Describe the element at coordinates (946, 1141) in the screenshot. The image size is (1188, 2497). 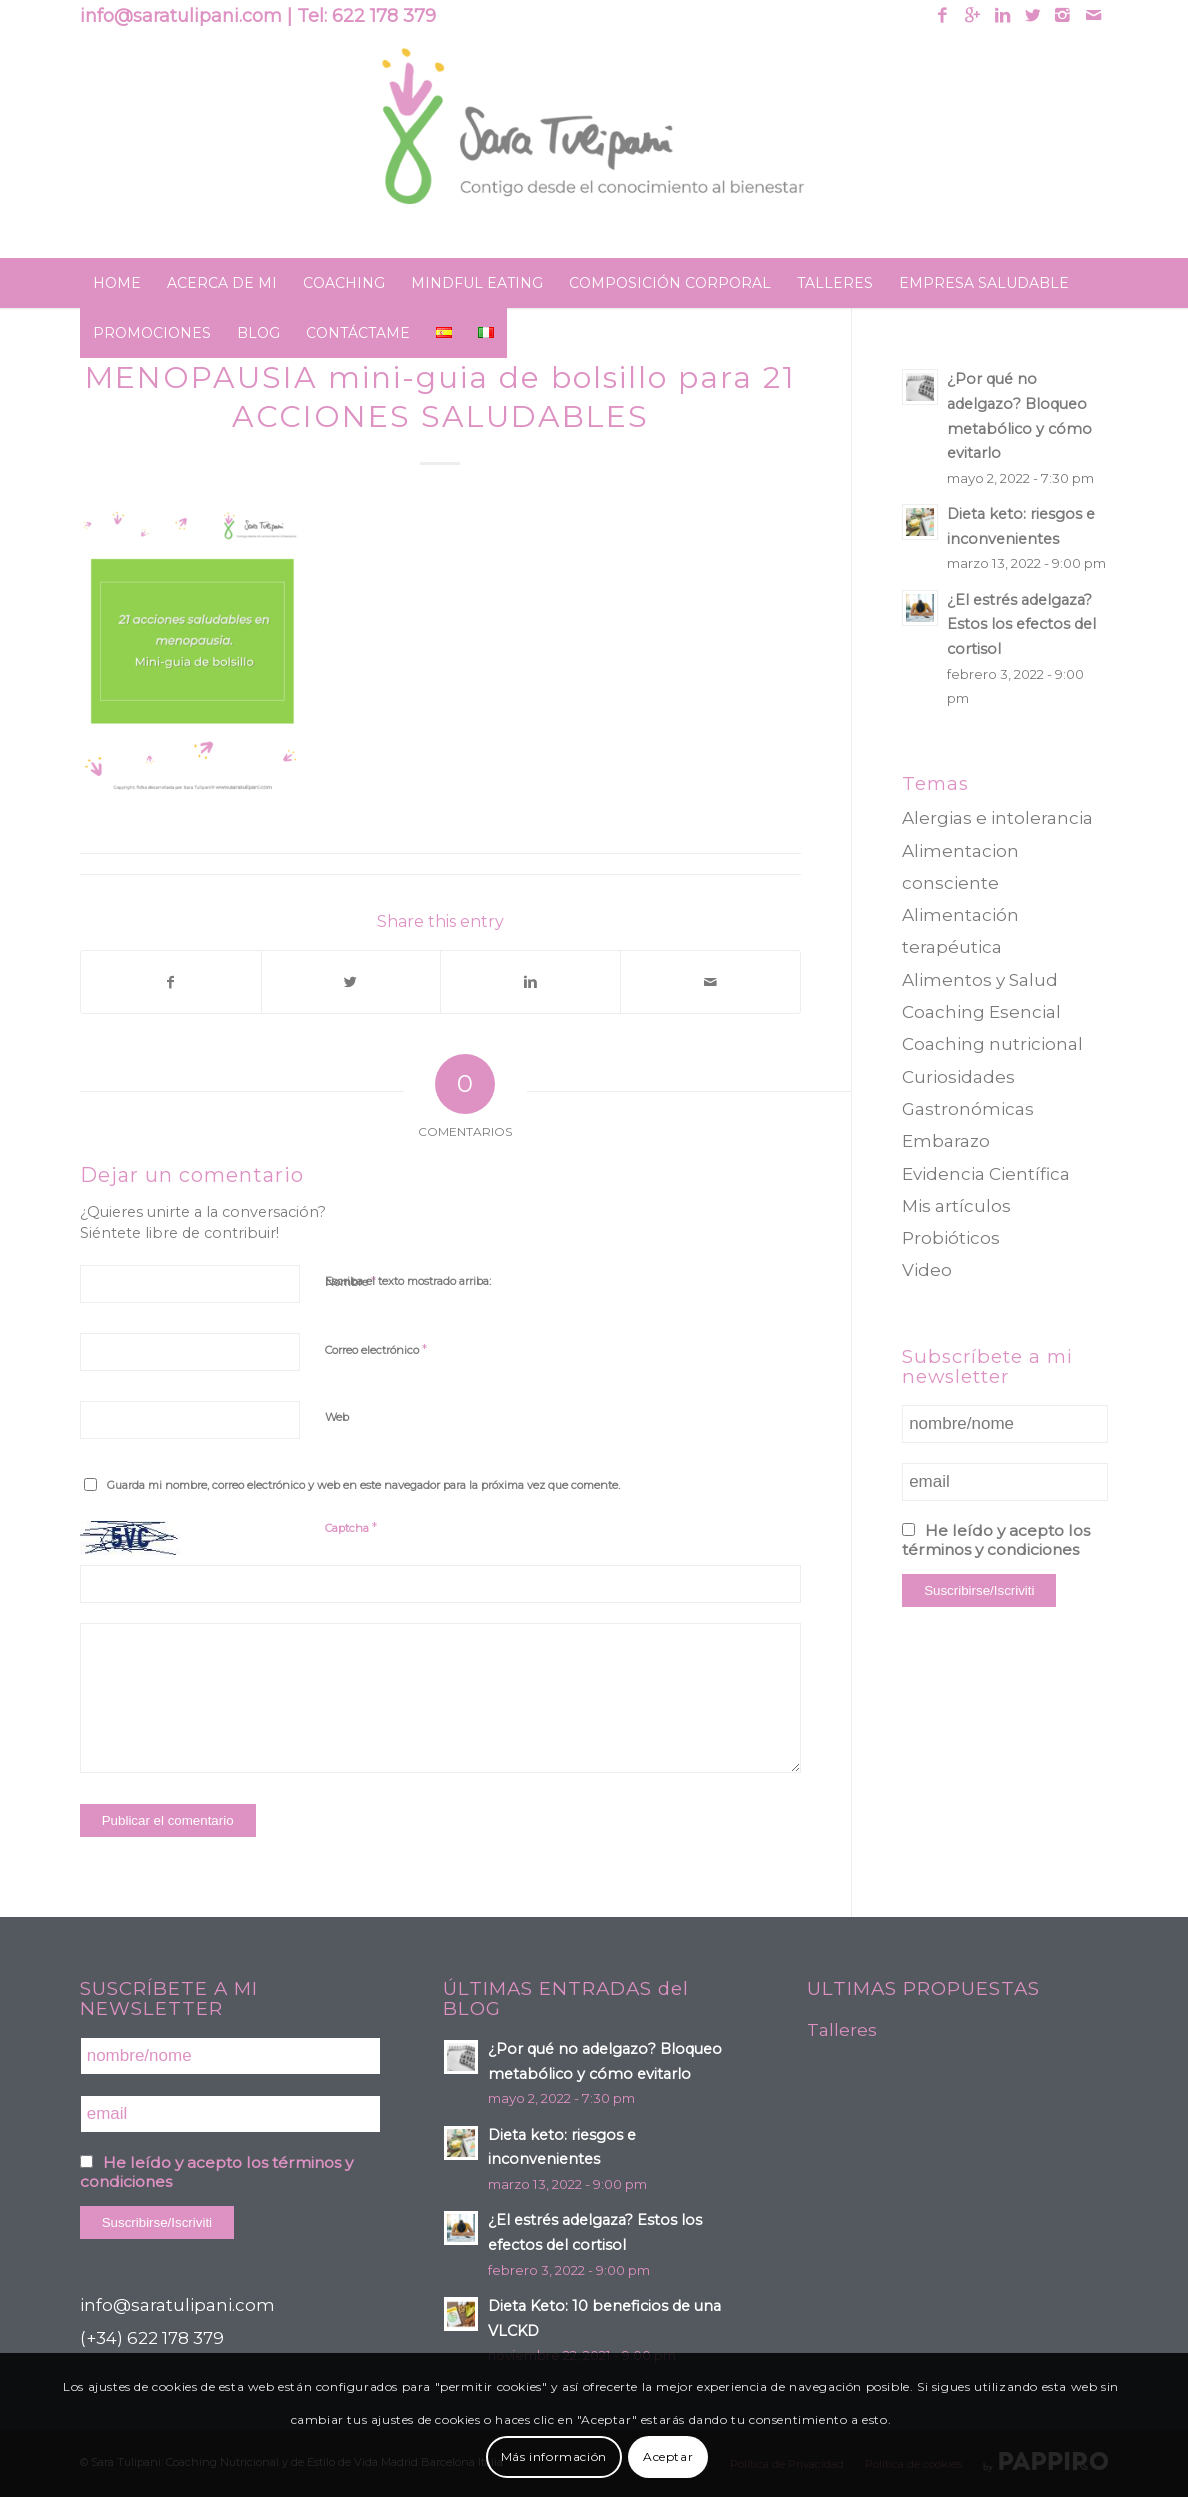
I see `Embarazo` at that location.